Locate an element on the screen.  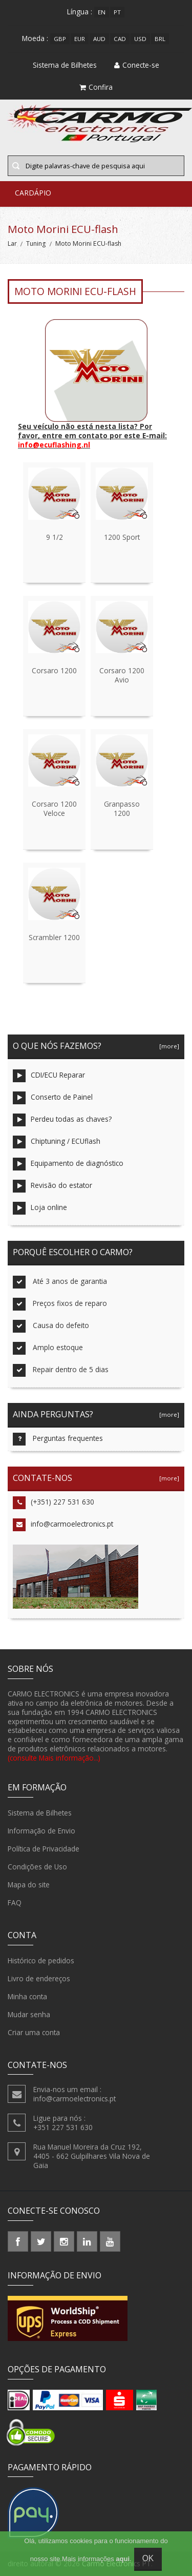
(consulte Mais informação...) is located at coordinates (54, 1758).